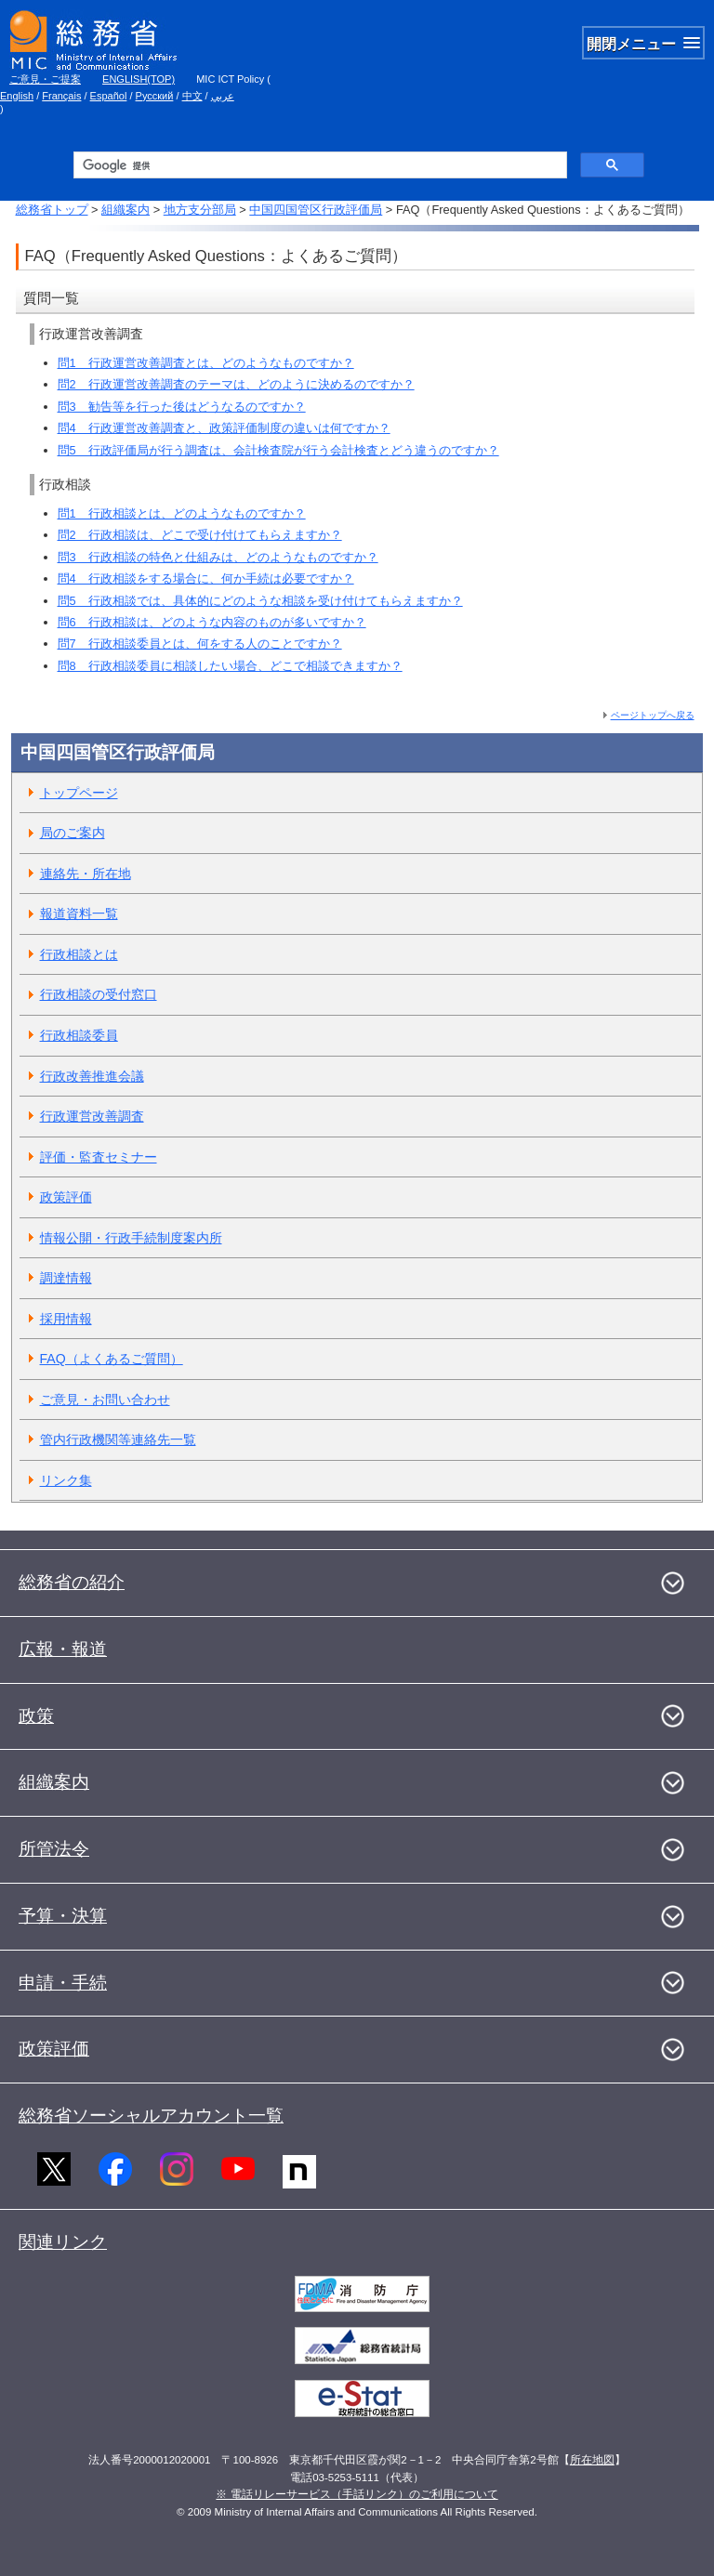  I want to click on 問5 行政相談では、具体的にどのような相談を受け付けてもらえますか？, so click(260, 601).